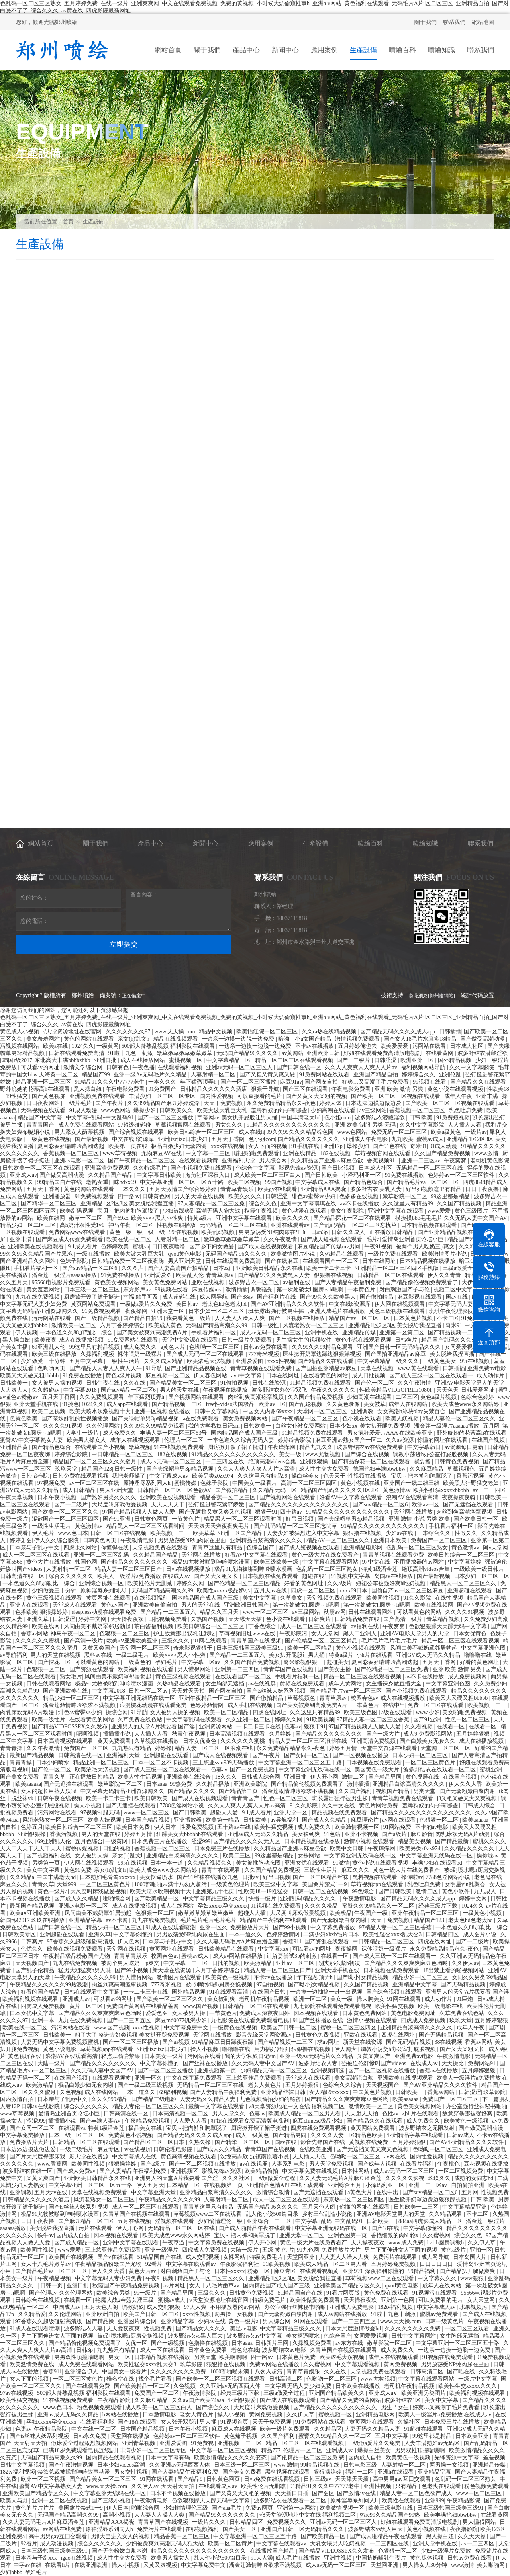 The height and width of the screenshot is (2576, 510). Describe the element at coordinates (151, 1075) in the screenshot. I see `亚洲一级Av无码毛片久久精品` at that location.